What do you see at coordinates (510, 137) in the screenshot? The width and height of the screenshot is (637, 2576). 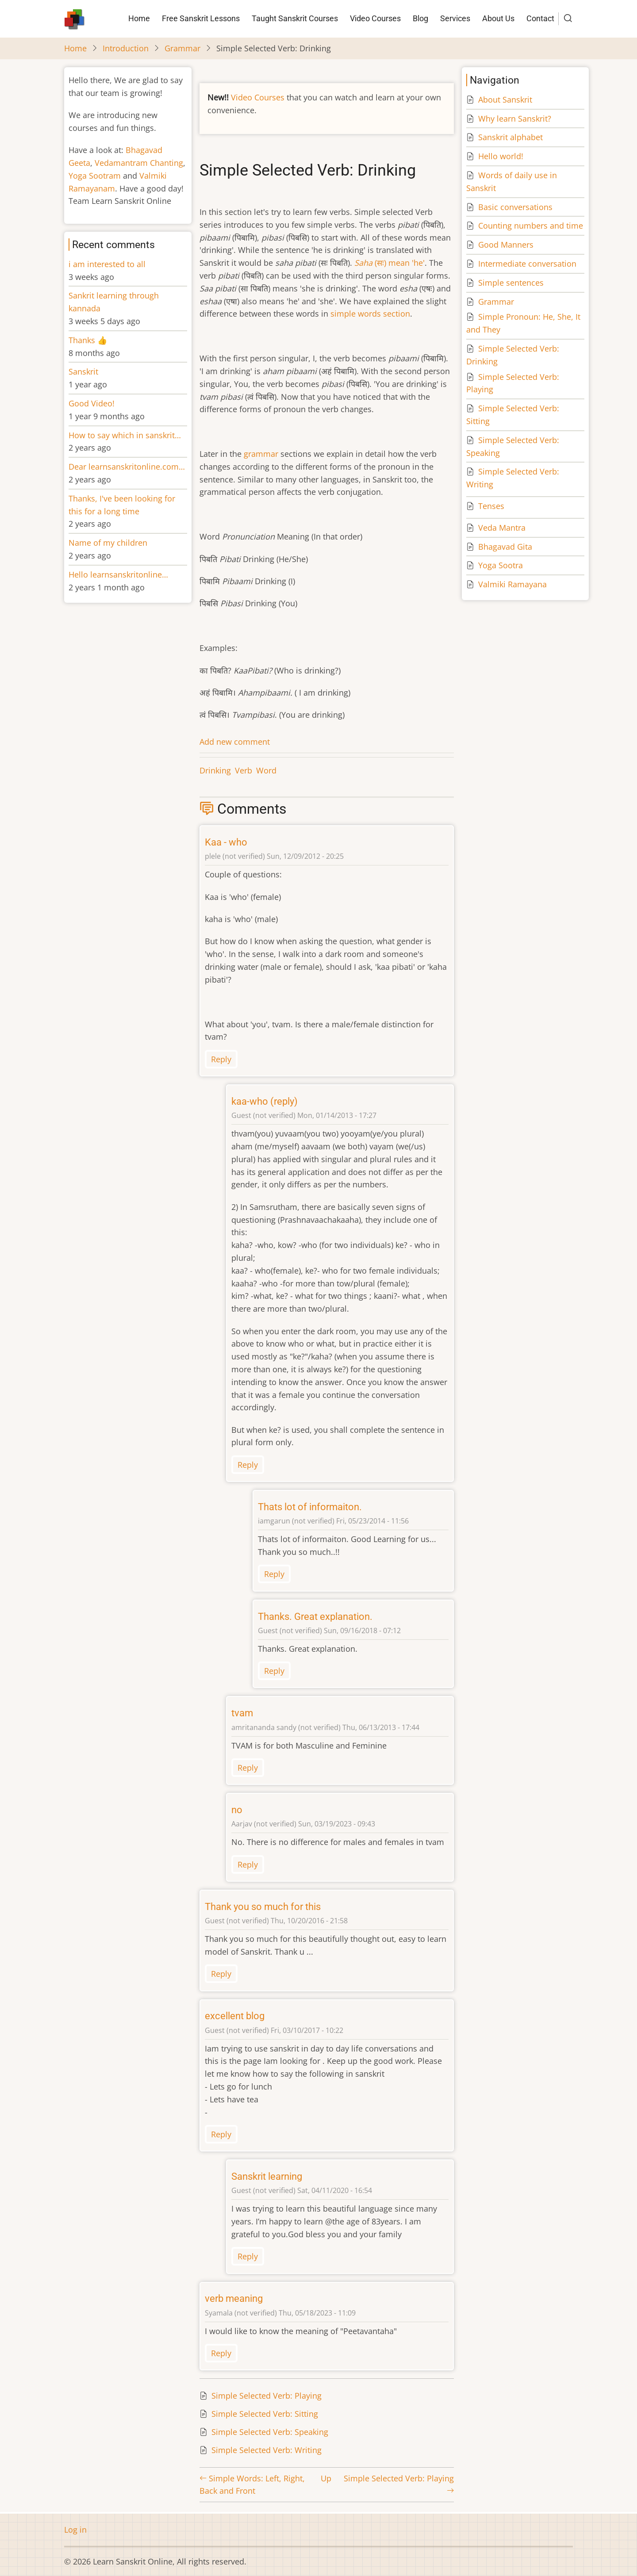 I see `Sanskrit alphabet` at bounding box center [510, 137].